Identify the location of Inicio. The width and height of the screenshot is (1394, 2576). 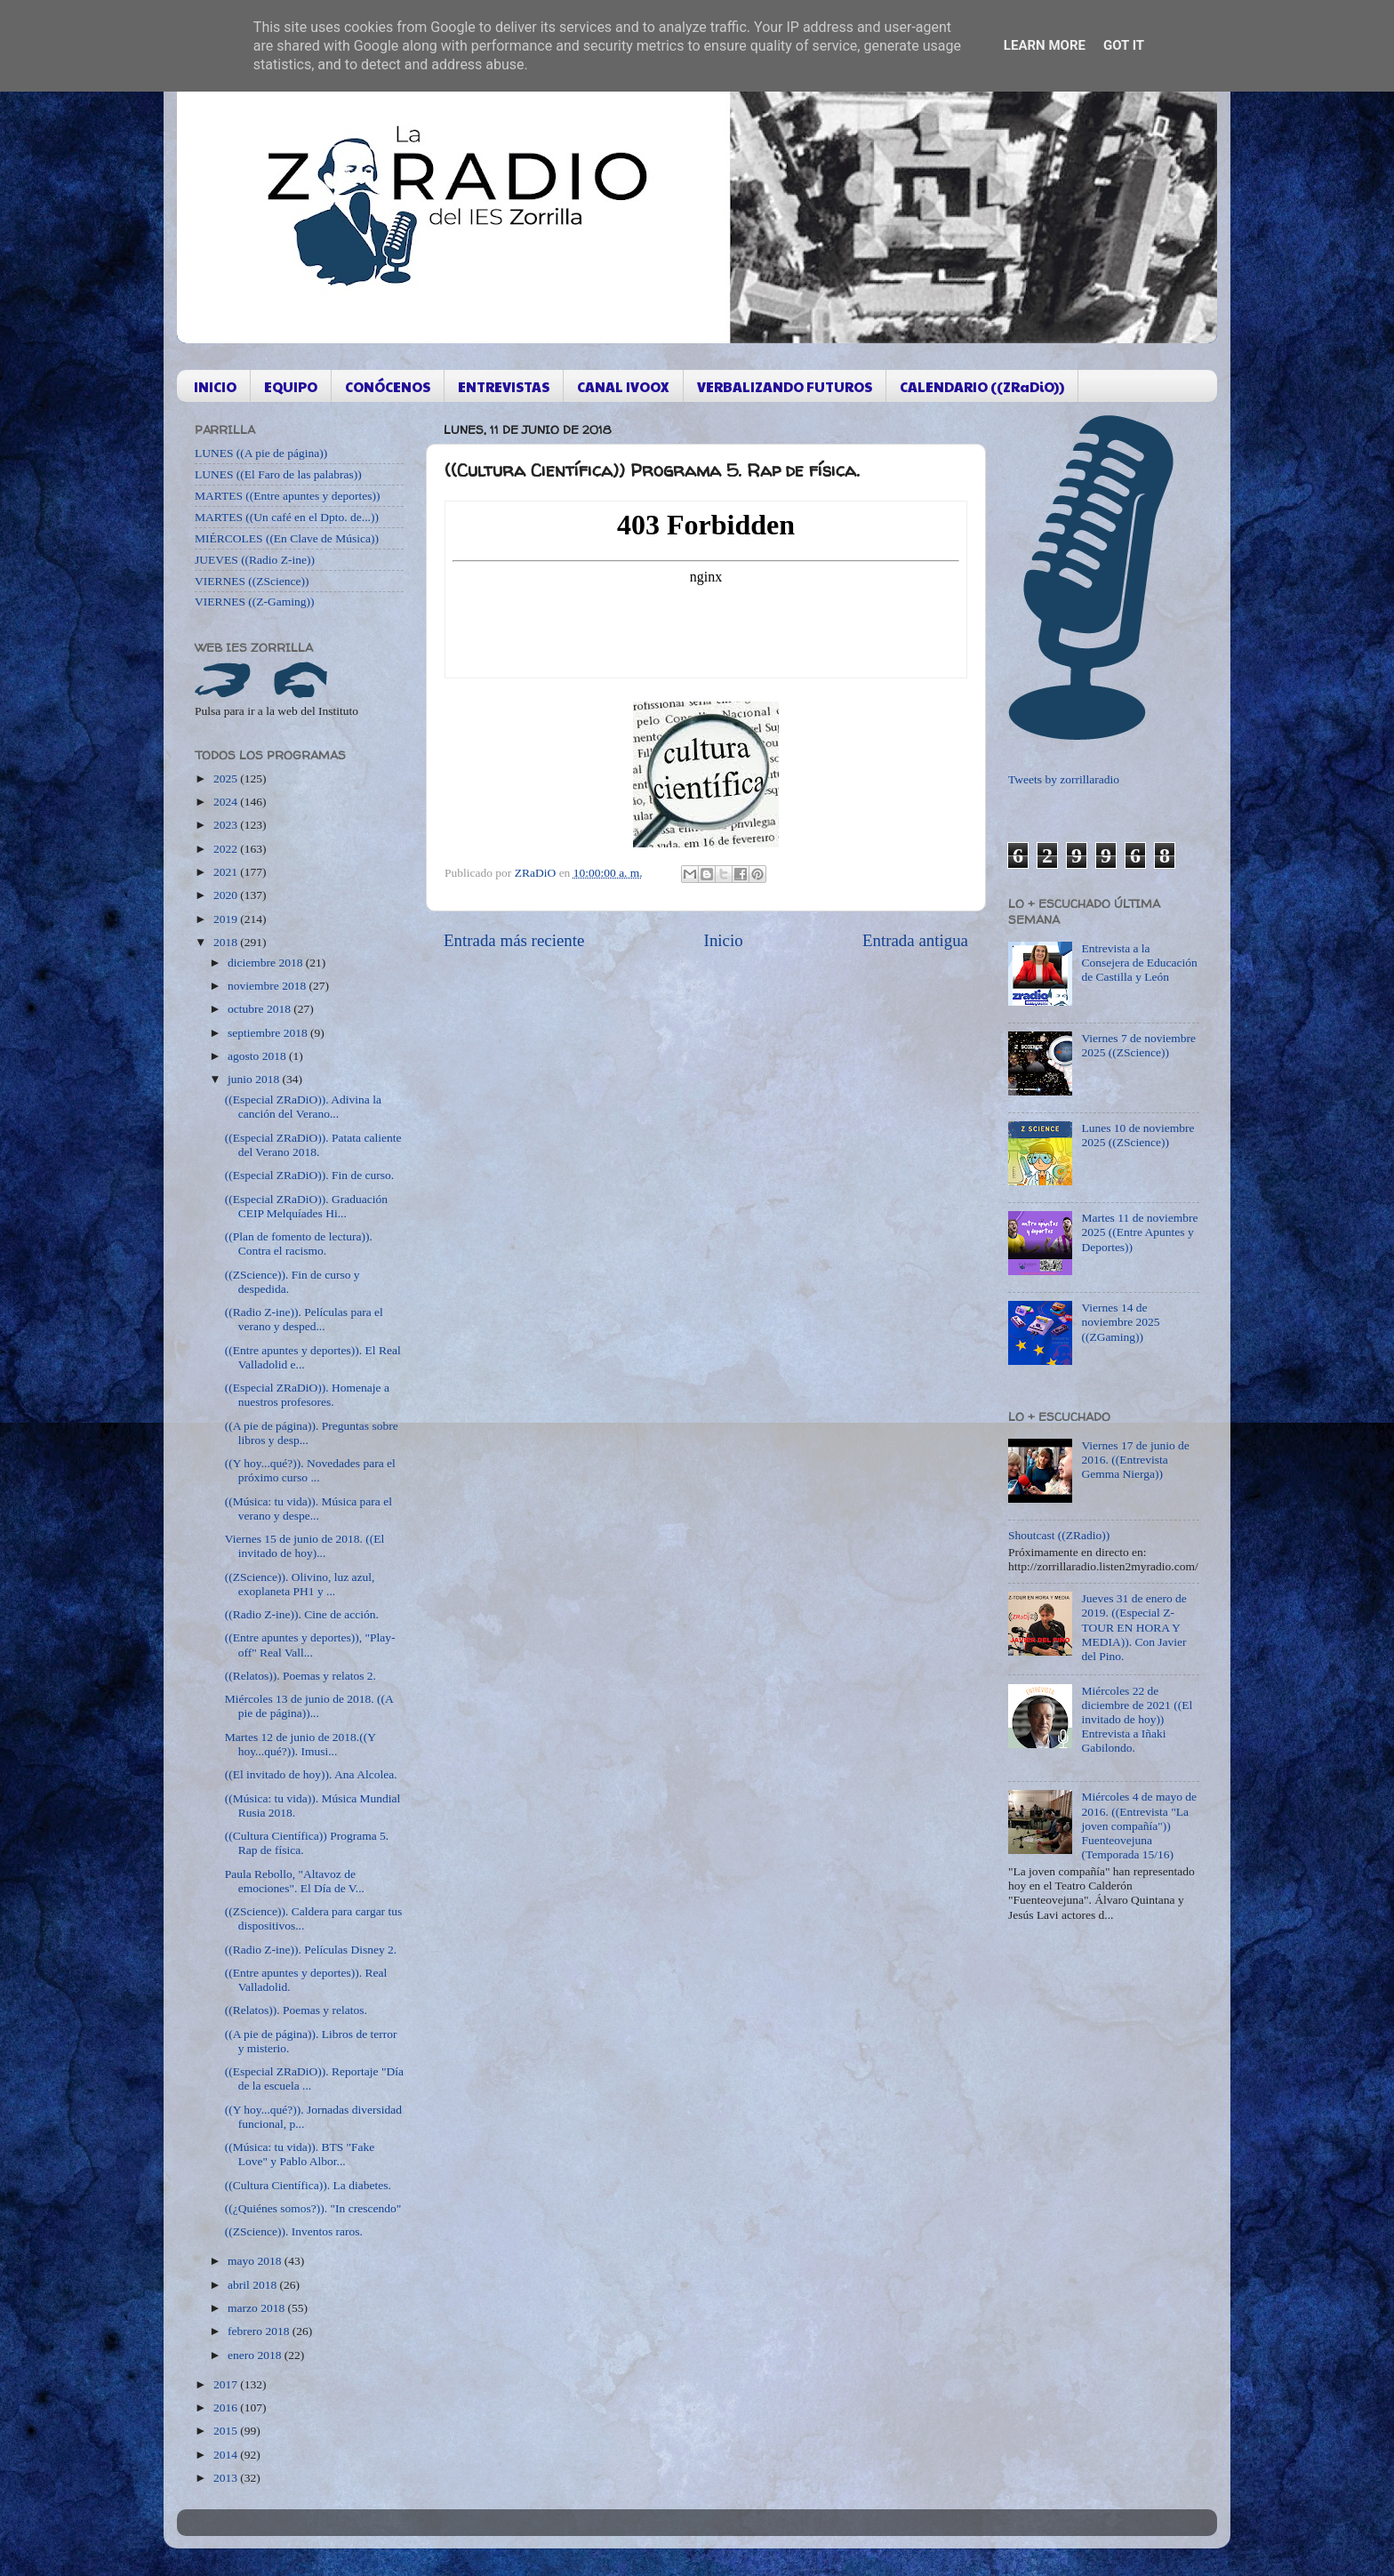
(723, 940).